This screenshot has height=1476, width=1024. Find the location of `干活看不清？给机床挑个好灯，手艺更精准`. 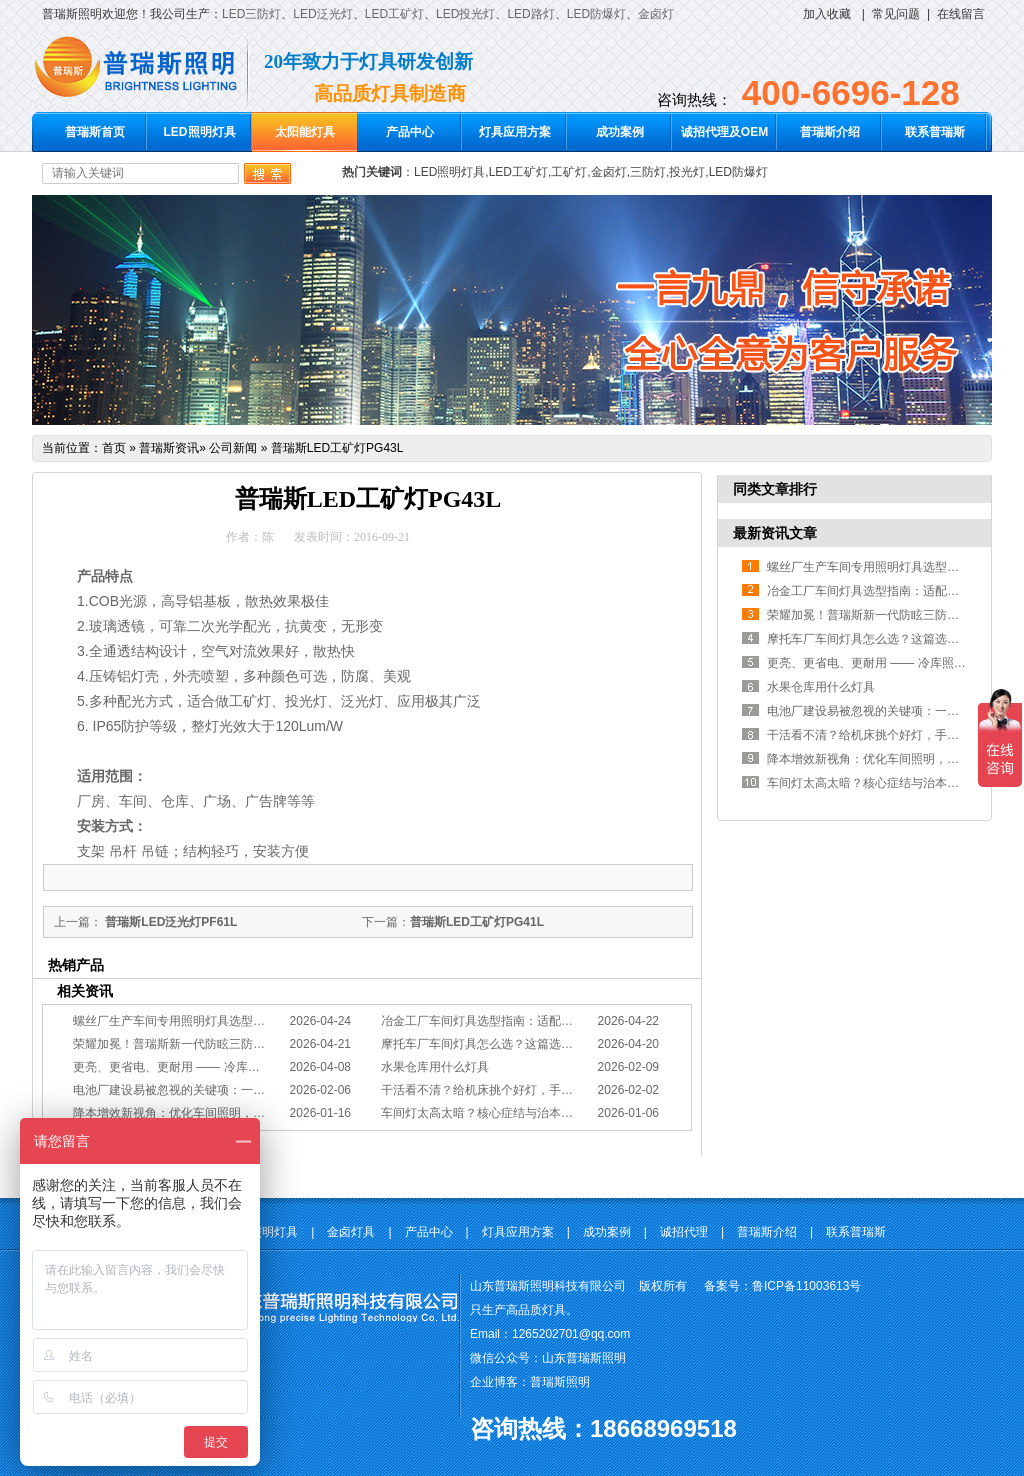

干活看不清？给机床挑个好灯，手艺更精准 is located at coordinates (495, 1090).